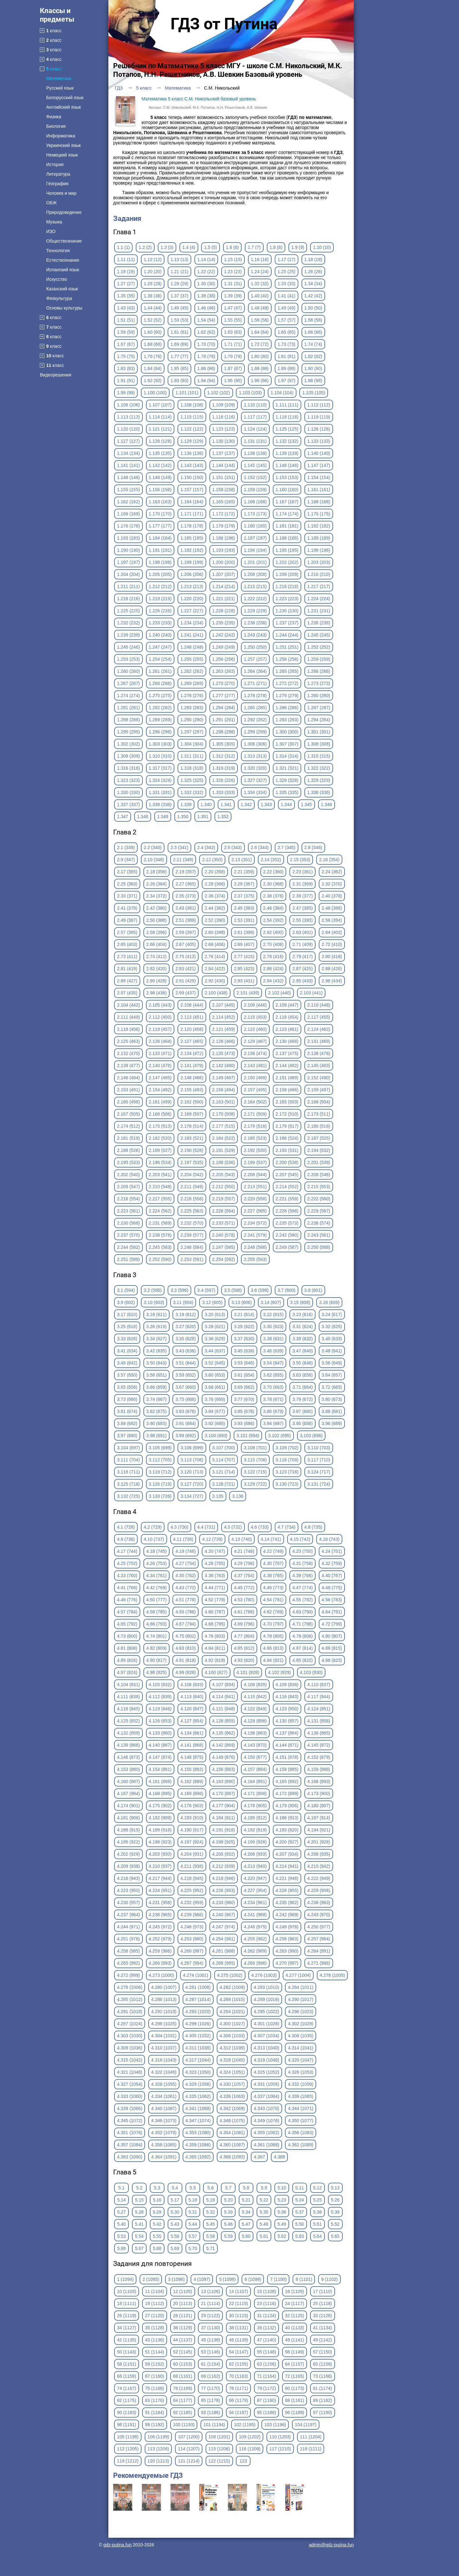 This screenshot has width=459, height=2576. Describe the element at coordinates (287, 1198) in the screenshot. I see `2.221 (559)` at that location.